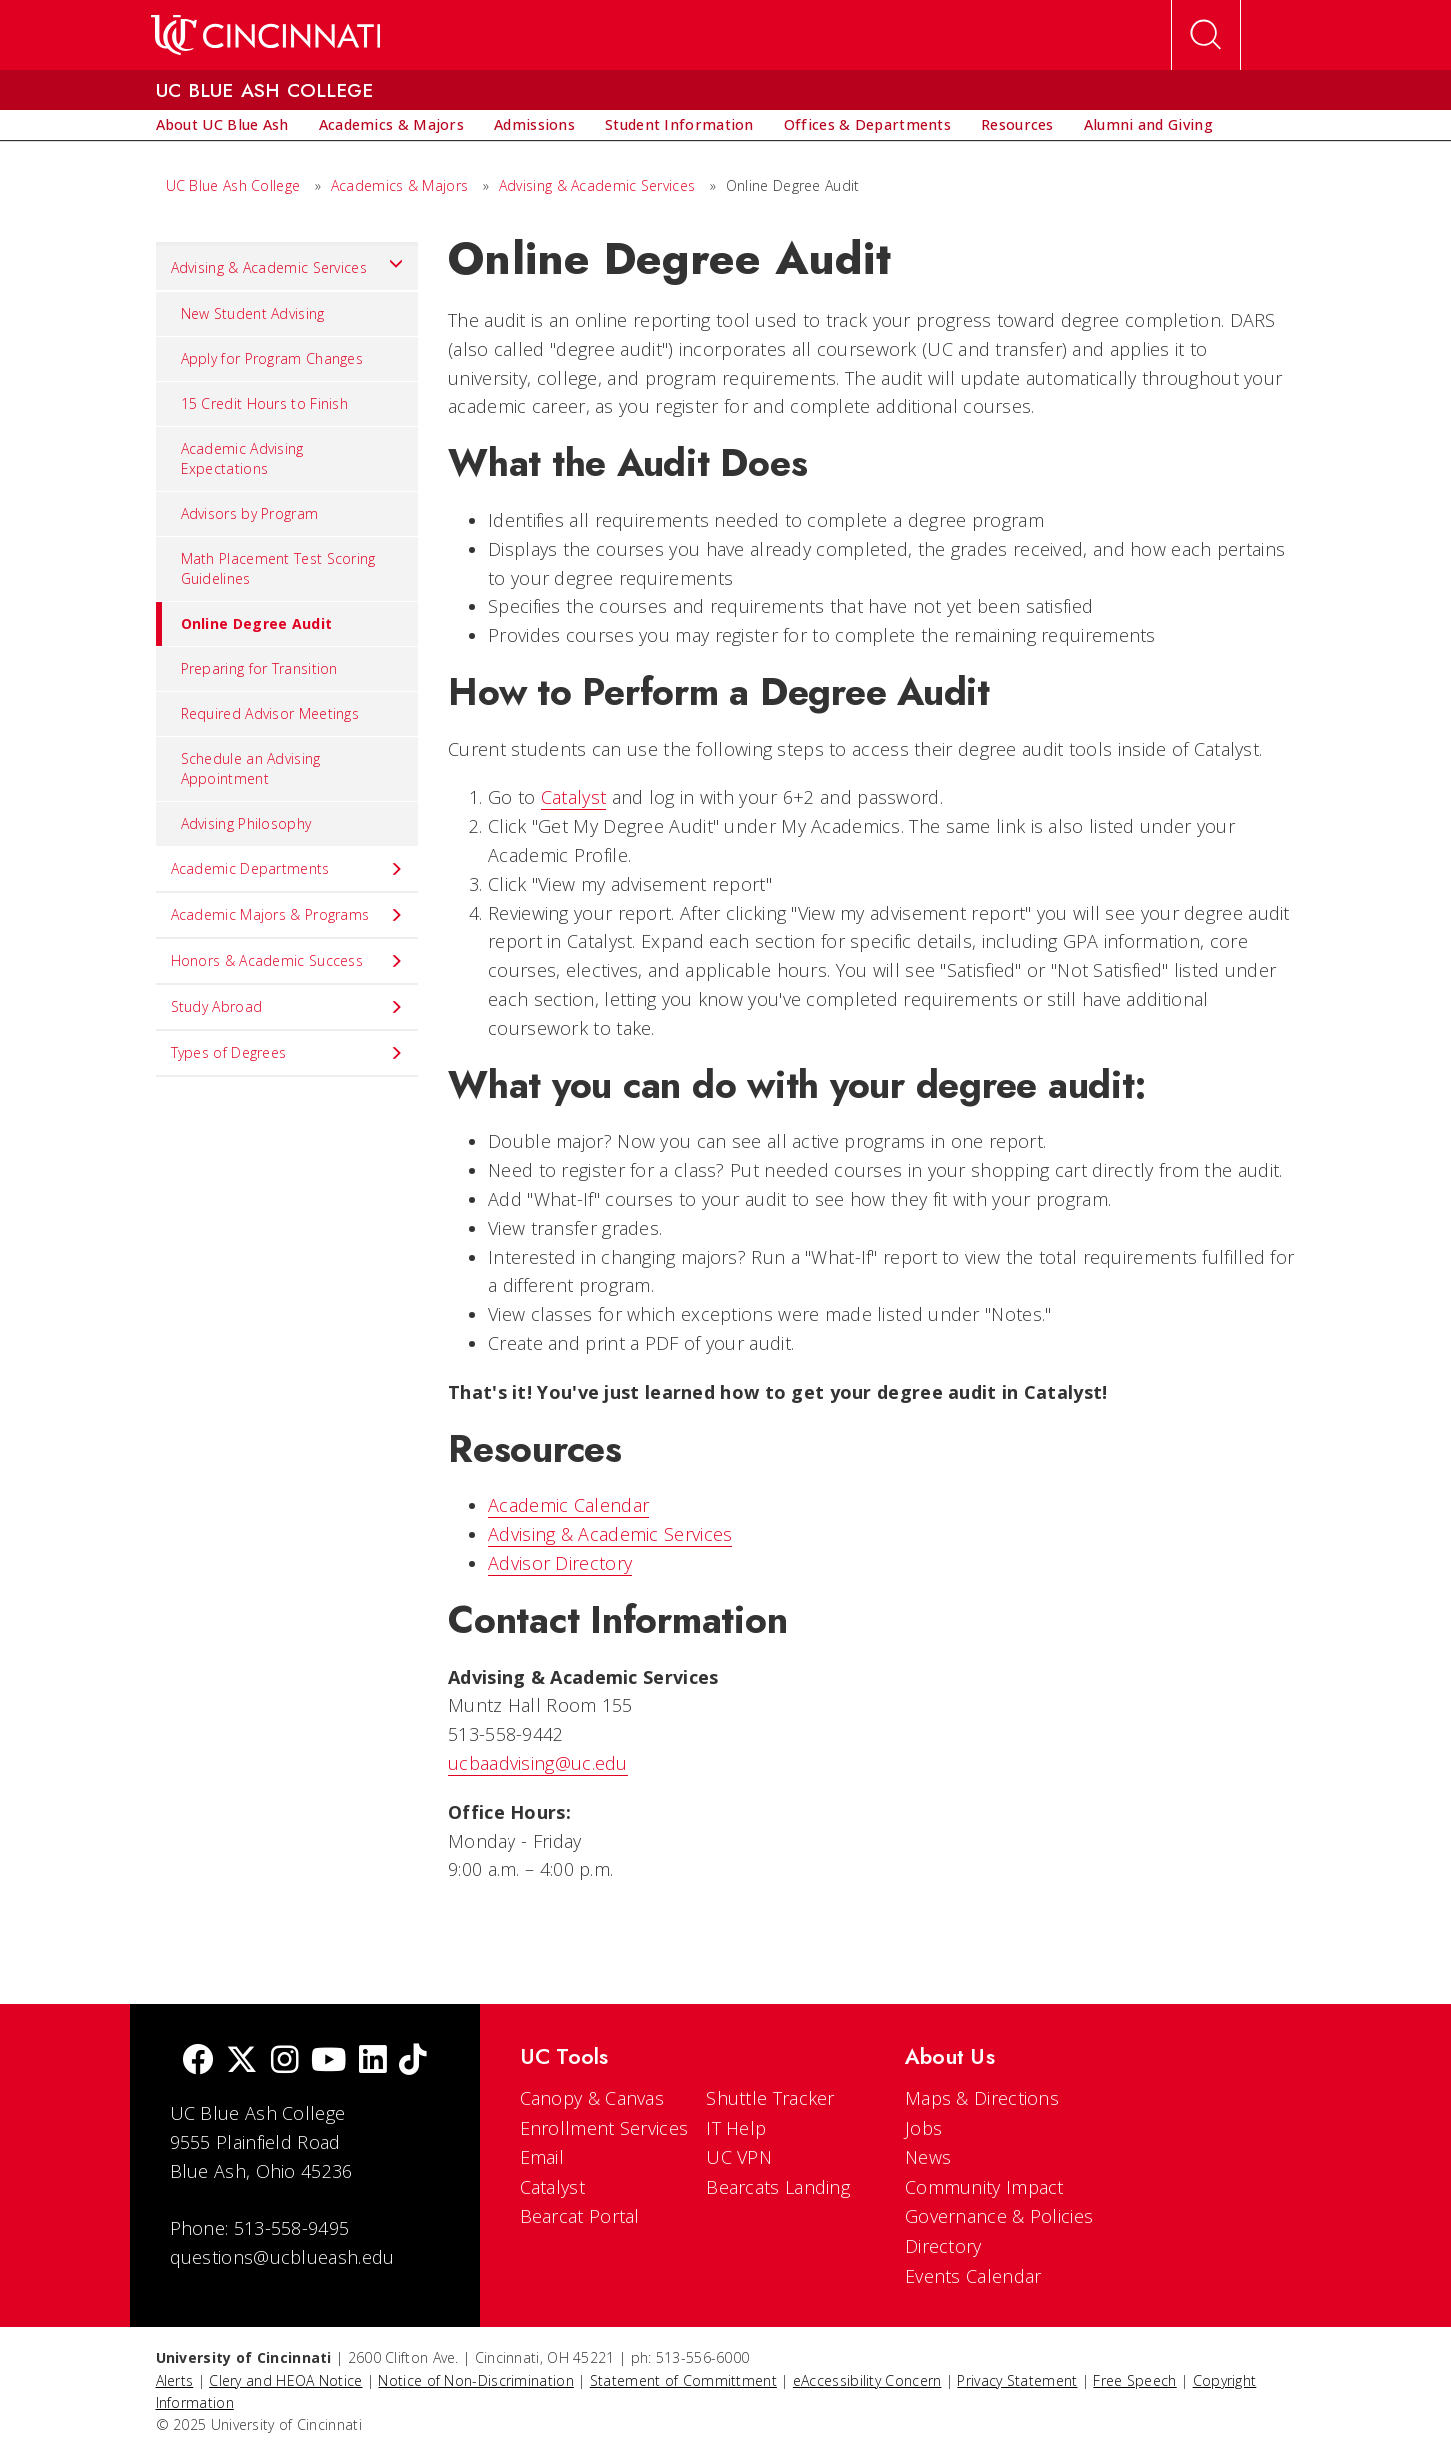 The image size is (1451, 2457). Describe the element at coordinates (923, 2128) in the screenshot. I see `Jobs` at that location.